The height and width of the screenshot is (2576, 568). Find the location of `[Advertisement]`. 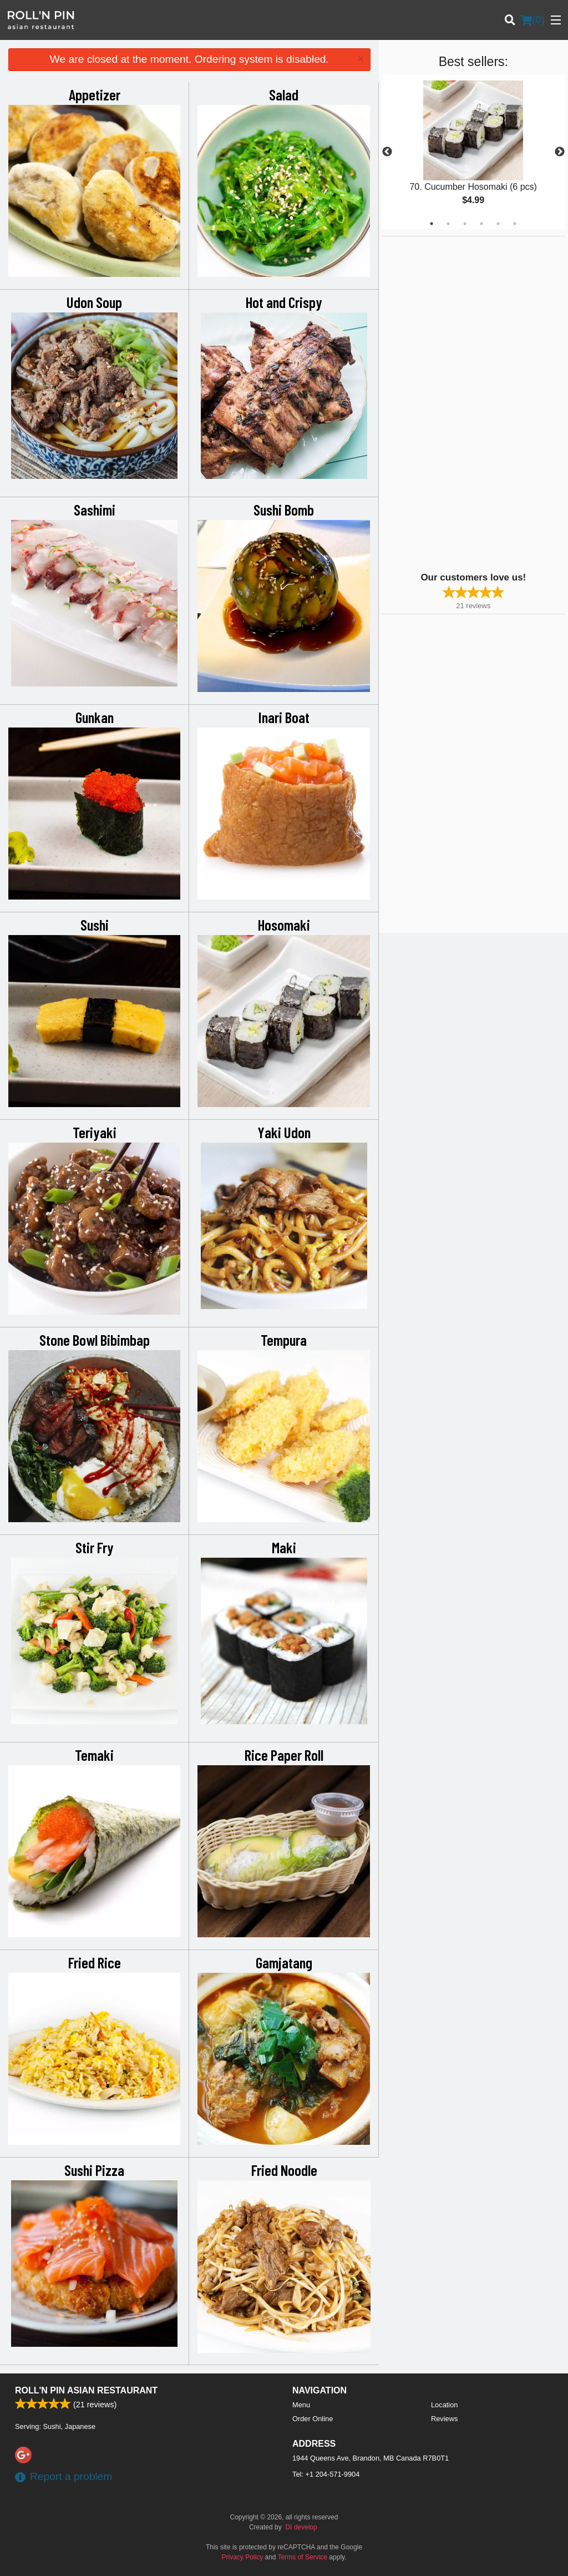

[Advertisement] is located at coordinates (451, 402).